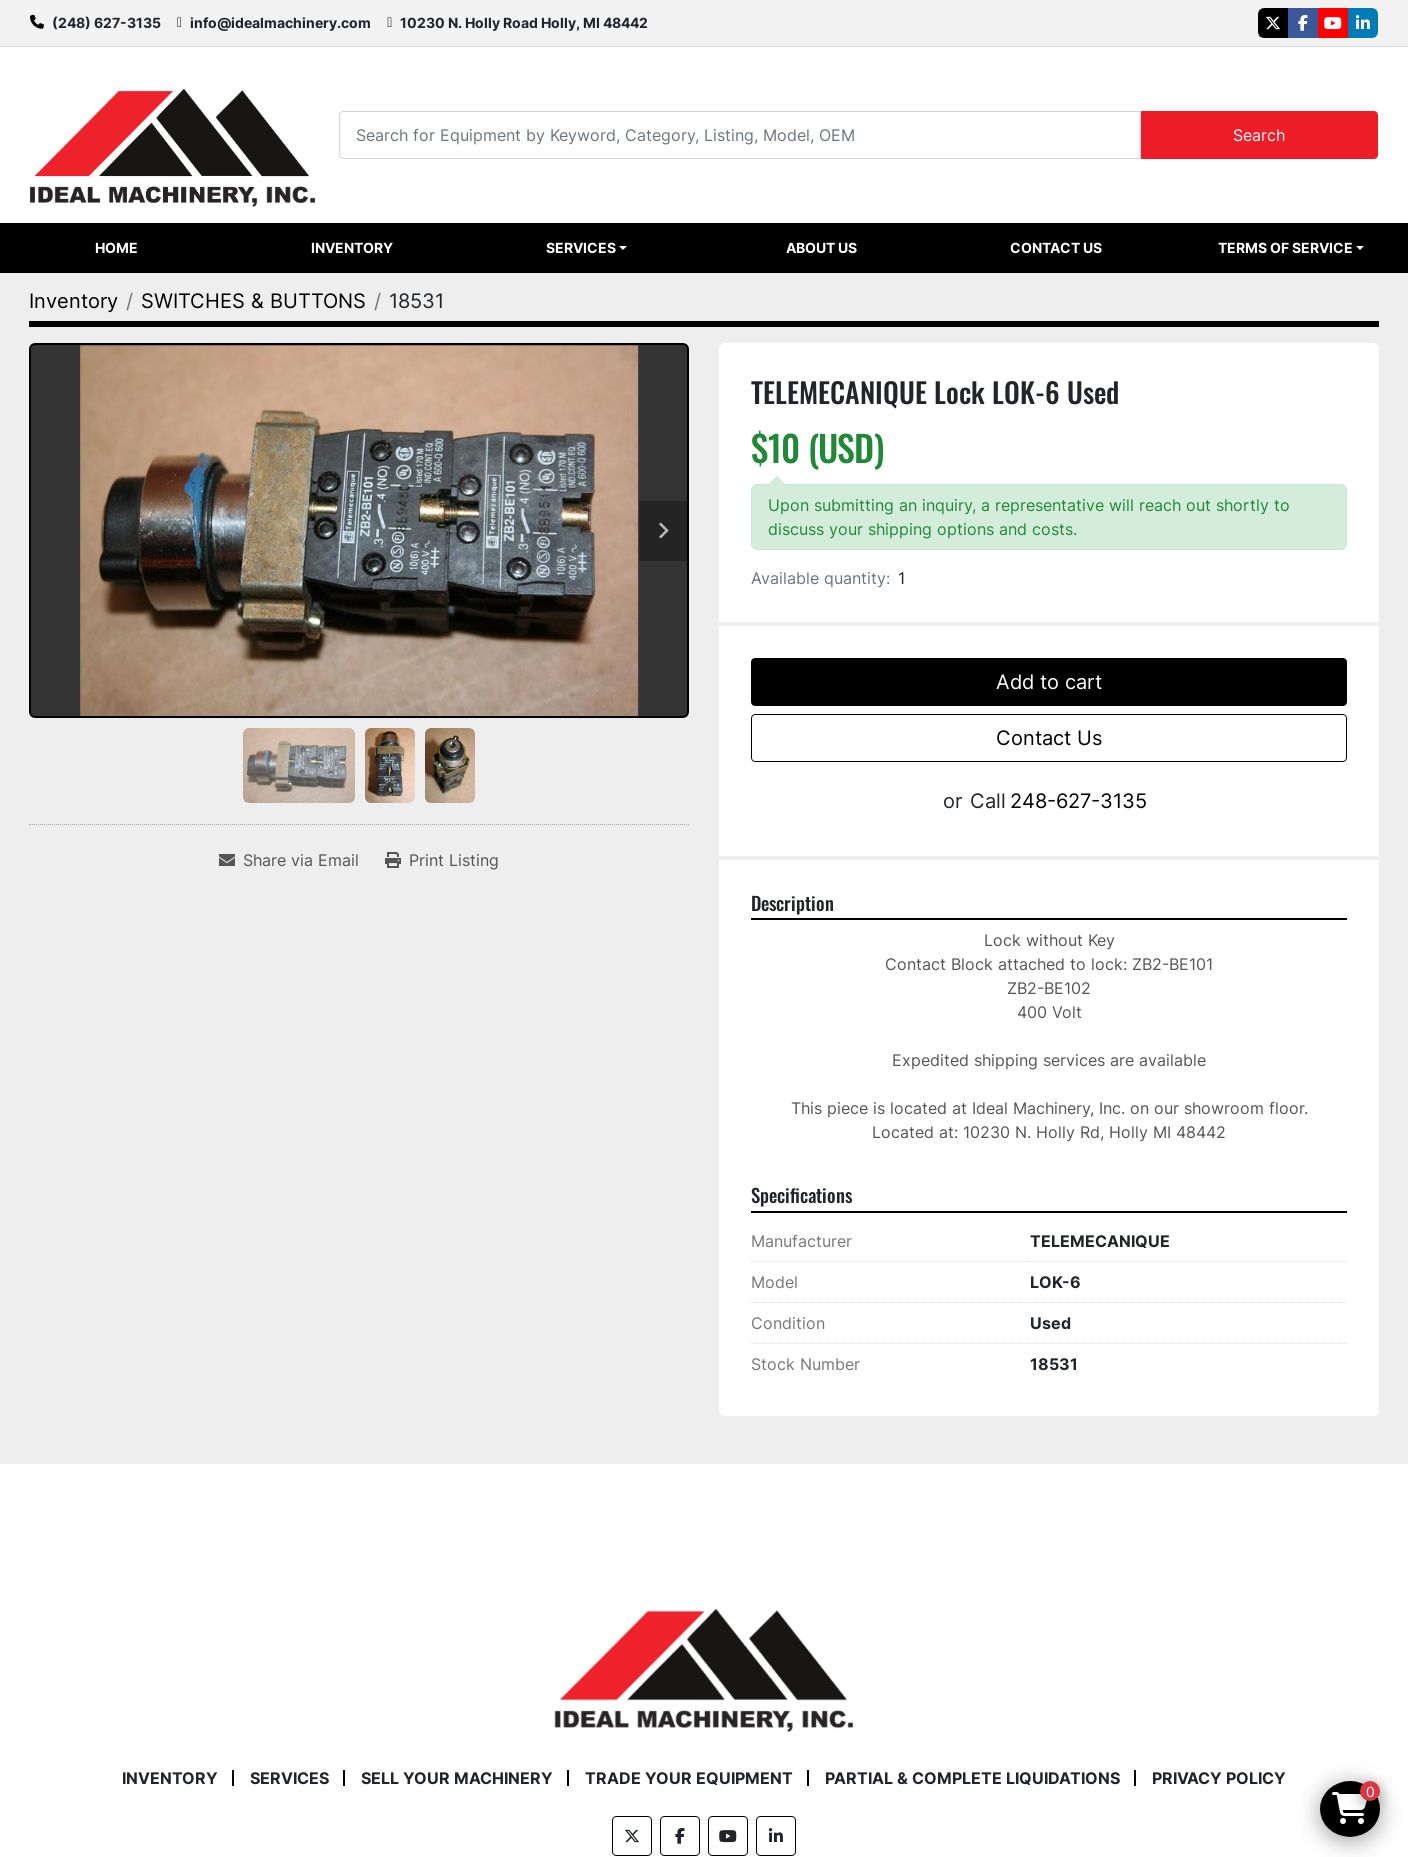  Describe the element at coordinates (1333, 23) in the screenshot. I see `[youtube]` at that location.